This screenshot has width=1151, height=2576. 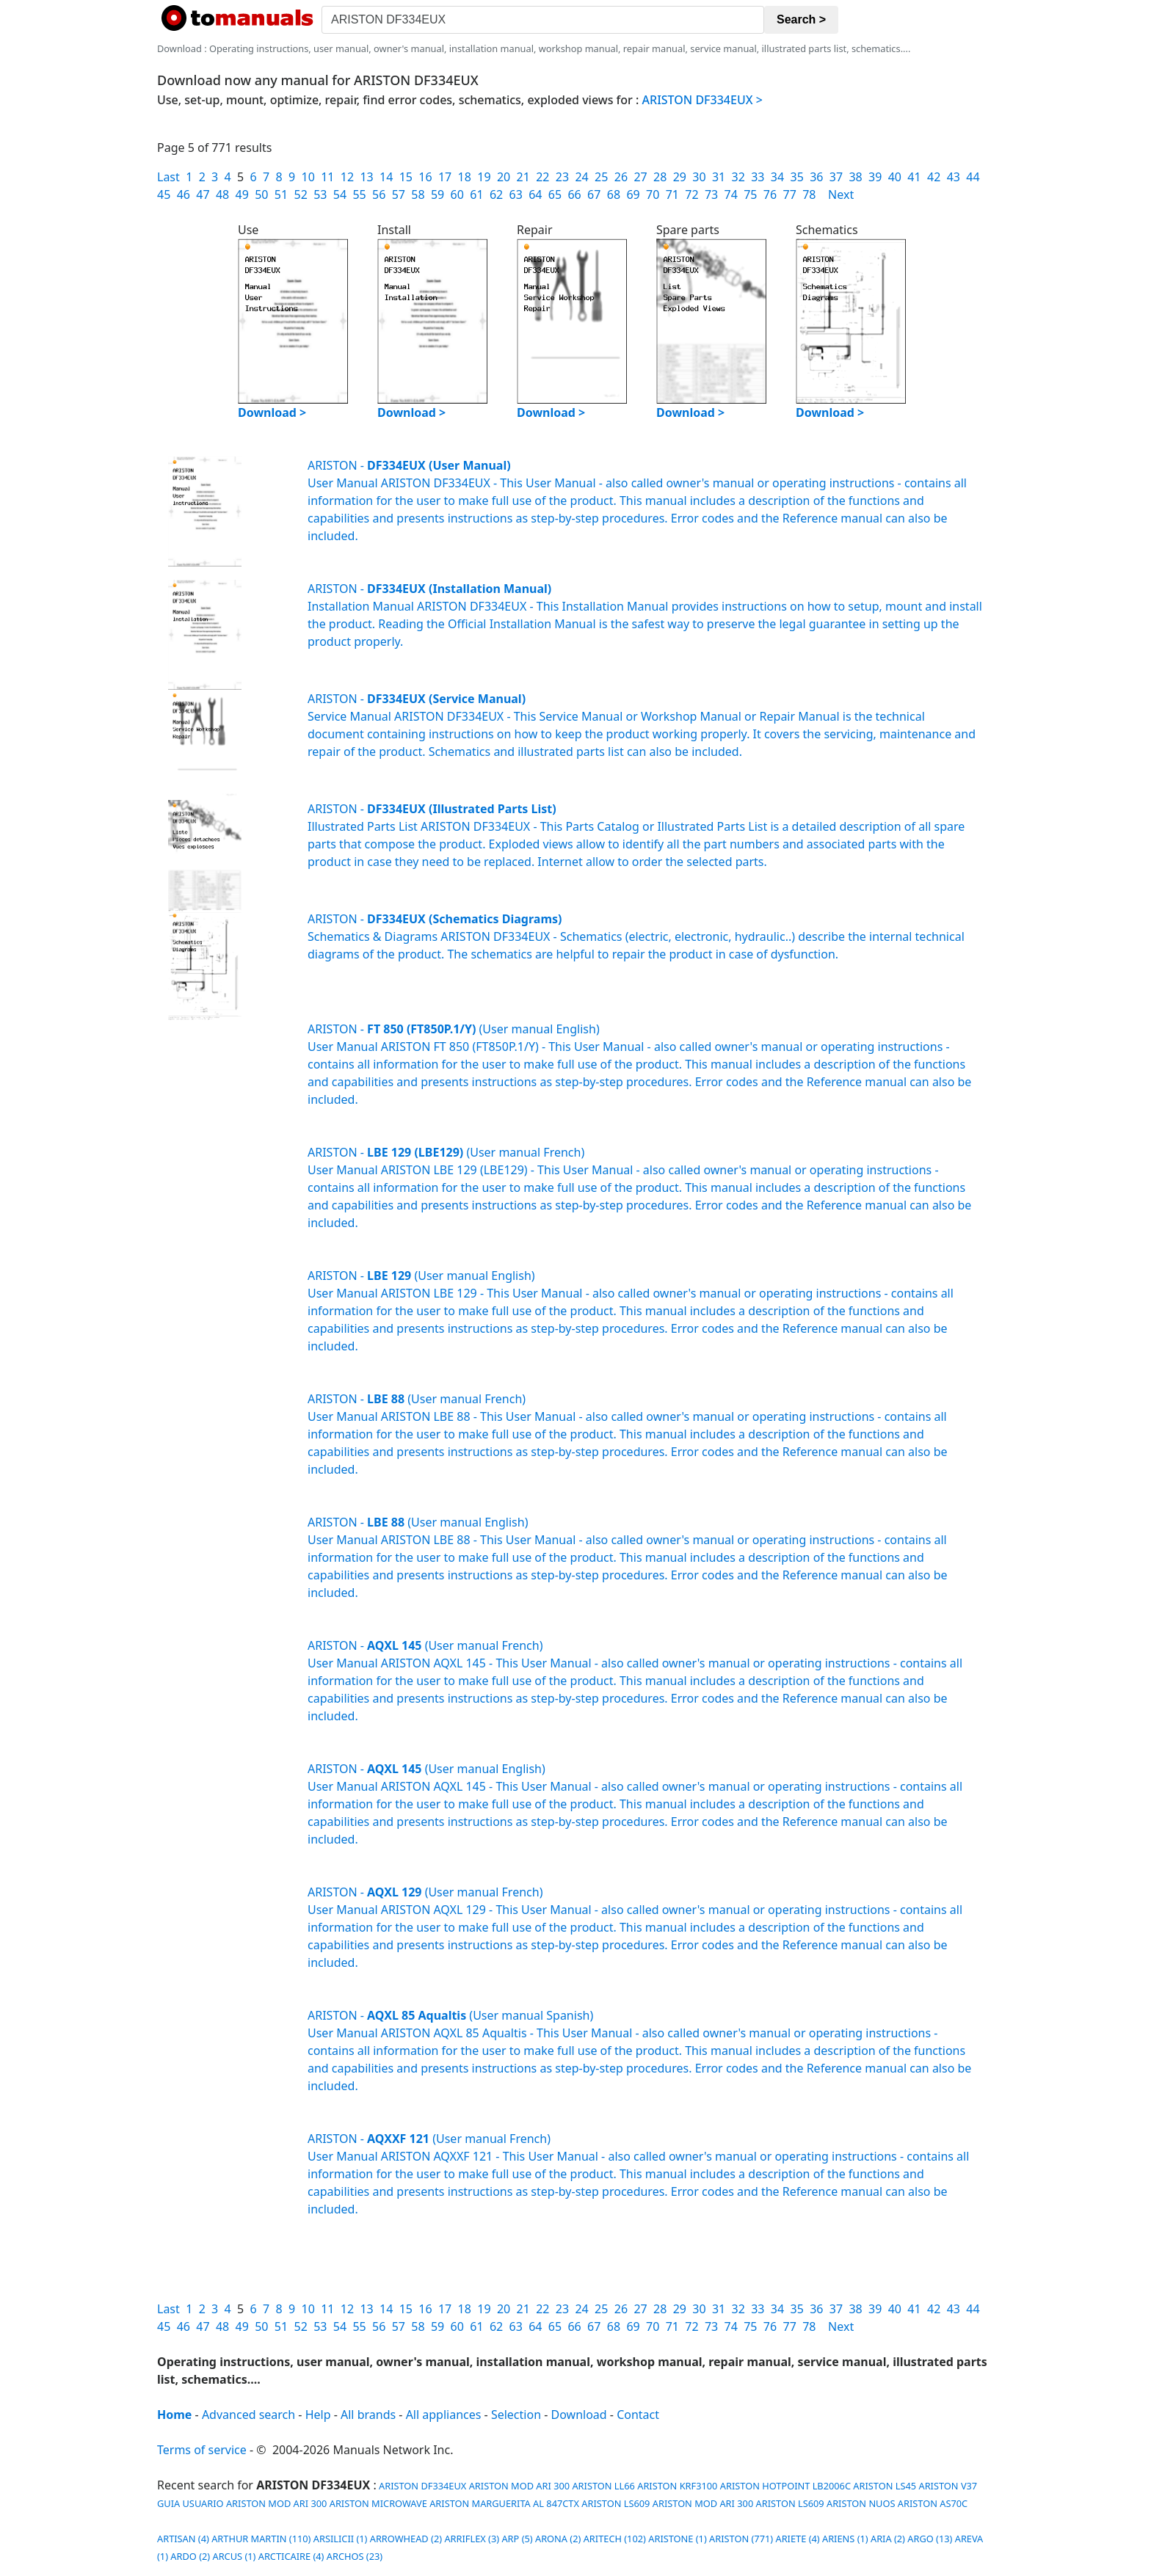 What do you see at coordinates (202, 2450) in the screenshot?
I see `Terms of service` at bounding box center [202, 2450].